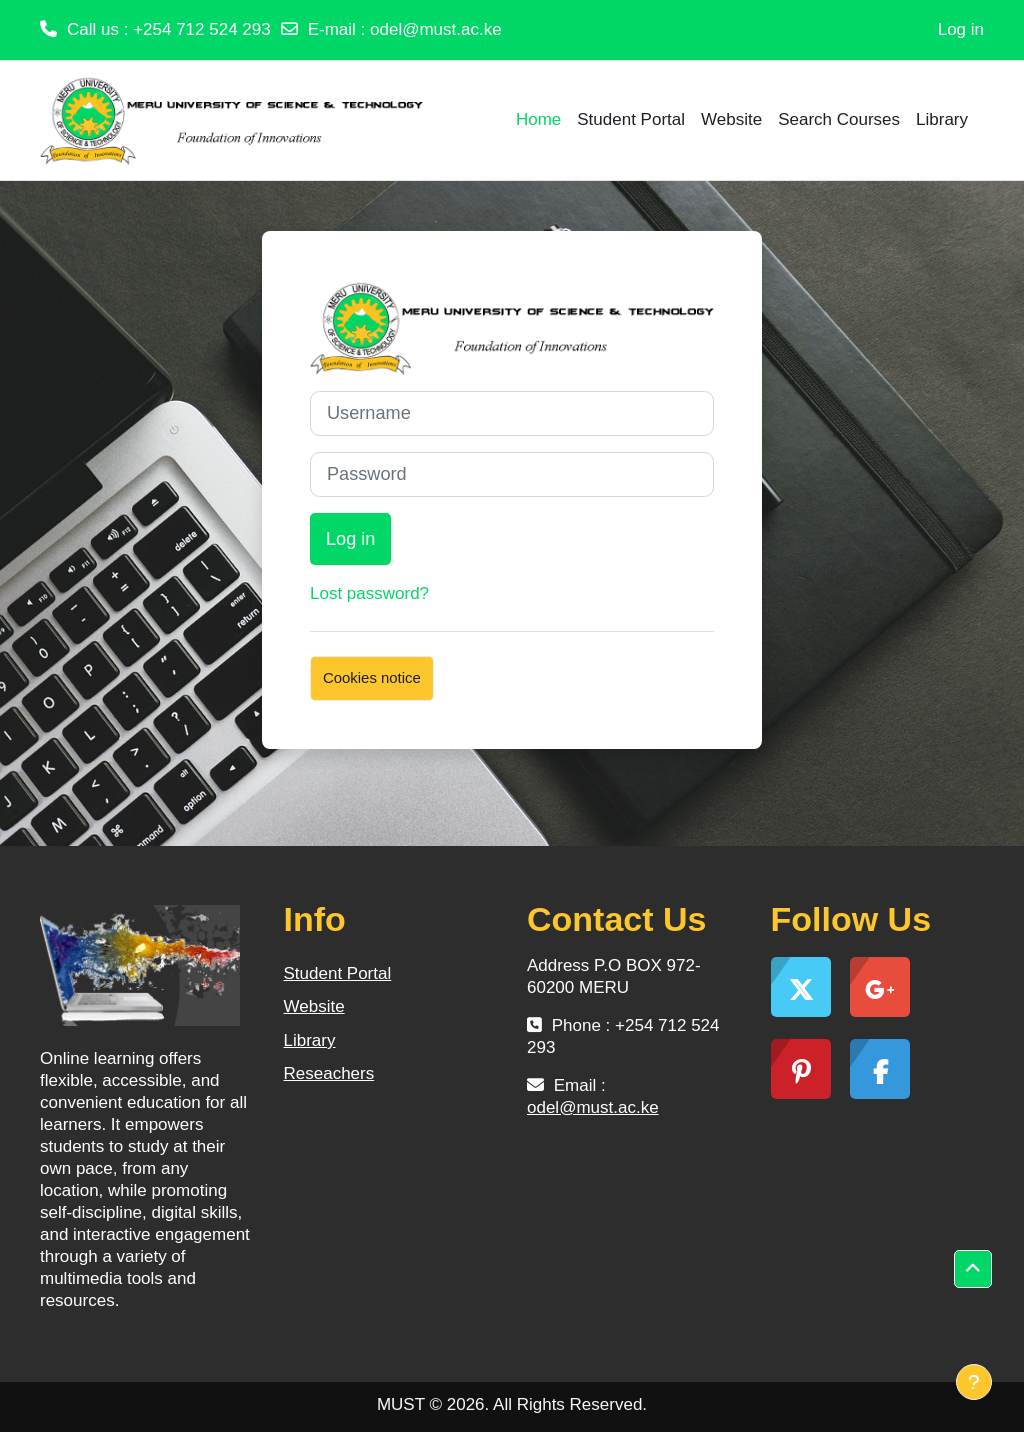 This screenshot has width=1024, height=1432. I want to click on Library [menuitem], so click(942, 119).